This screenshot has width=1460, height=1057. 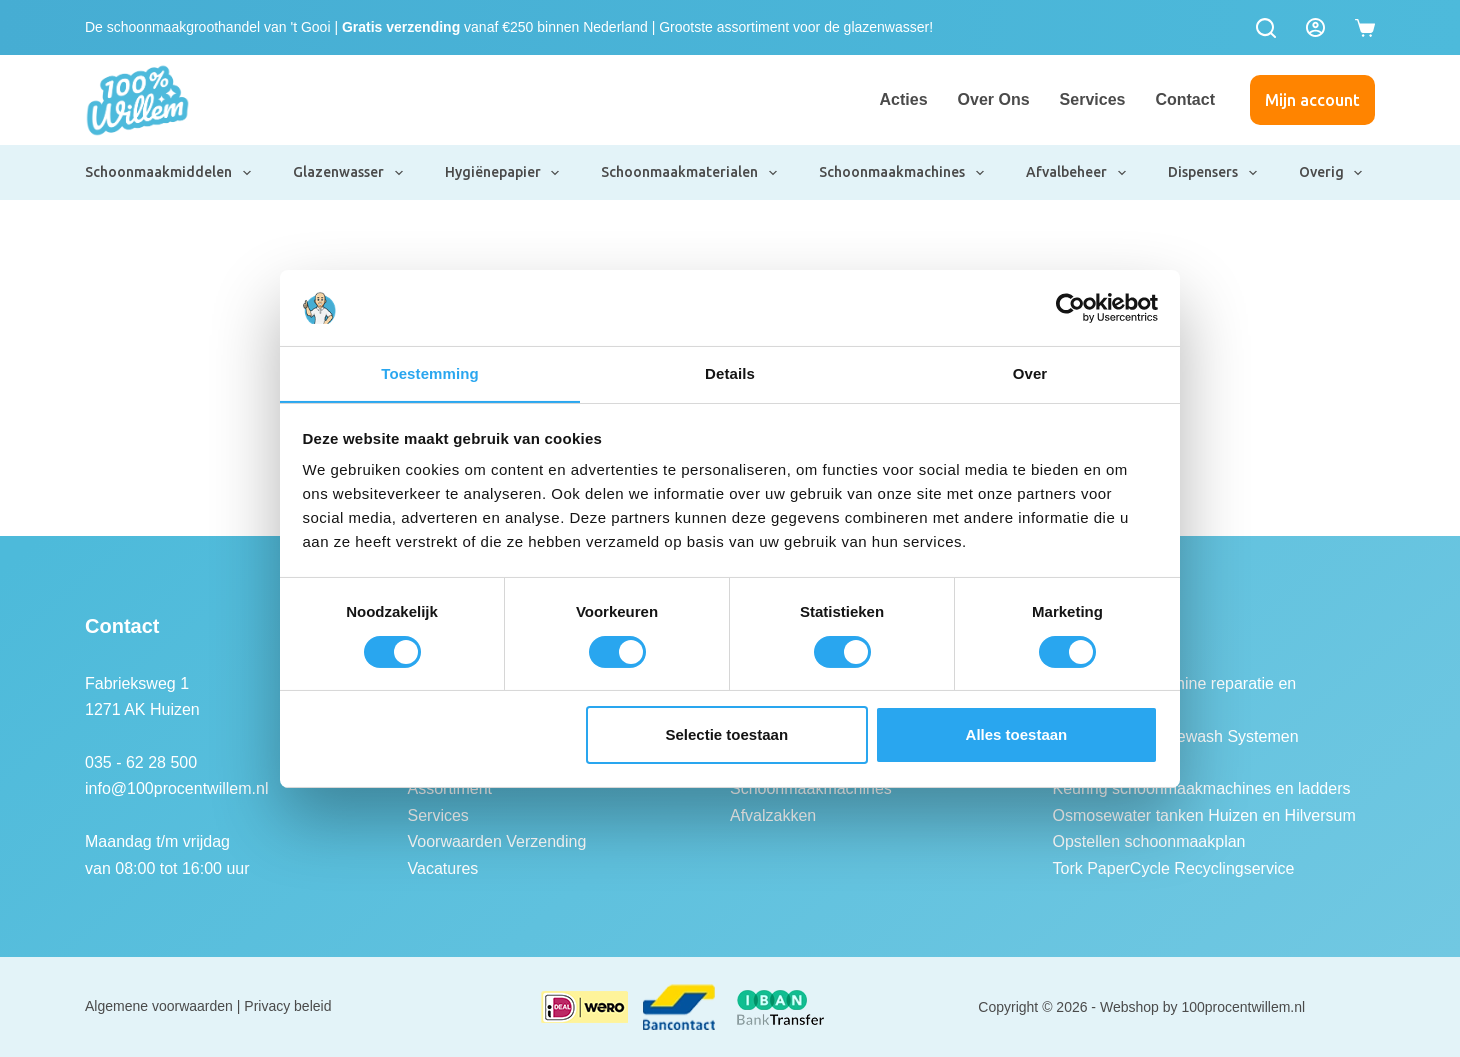 What do you see at coordinates (443, 868) in the screenshot?
I see `Vacatures` at bounding box center [443, 868].